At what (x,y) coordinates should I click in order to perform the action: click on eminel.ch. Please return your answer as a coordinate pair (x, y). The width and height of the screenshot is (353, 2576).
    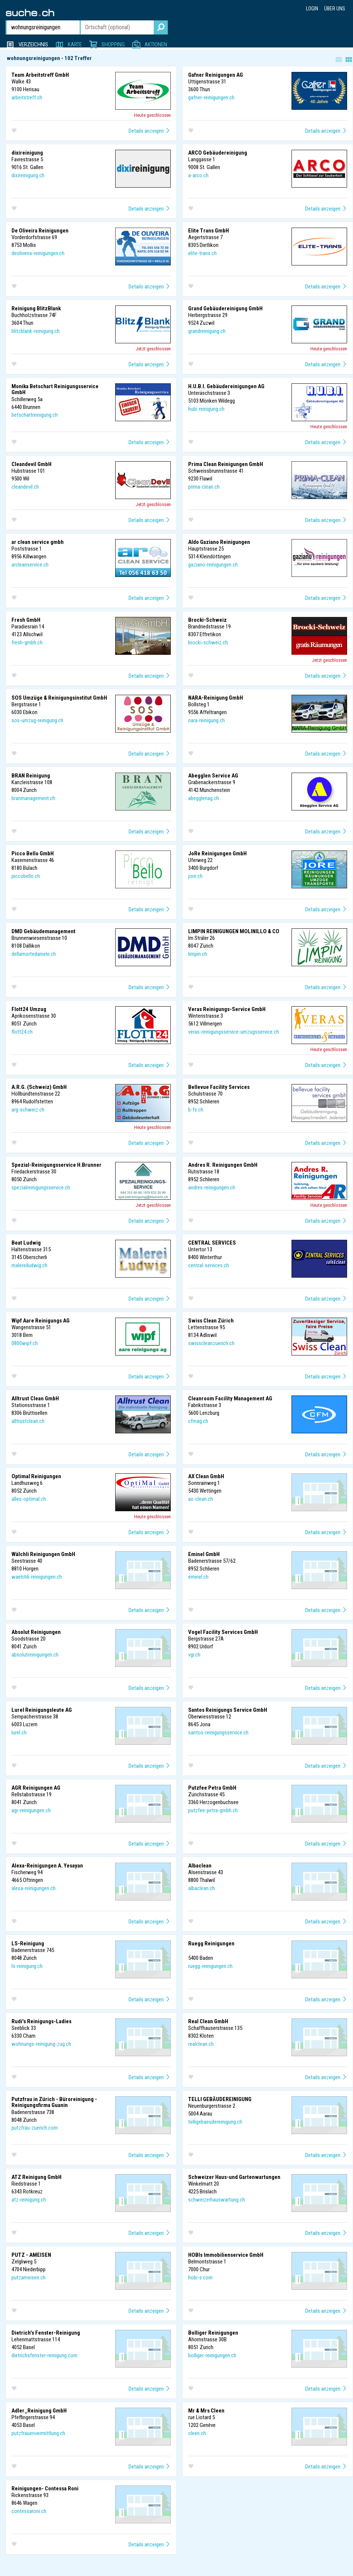
    Looking at the image, I should click on (198, 1576).